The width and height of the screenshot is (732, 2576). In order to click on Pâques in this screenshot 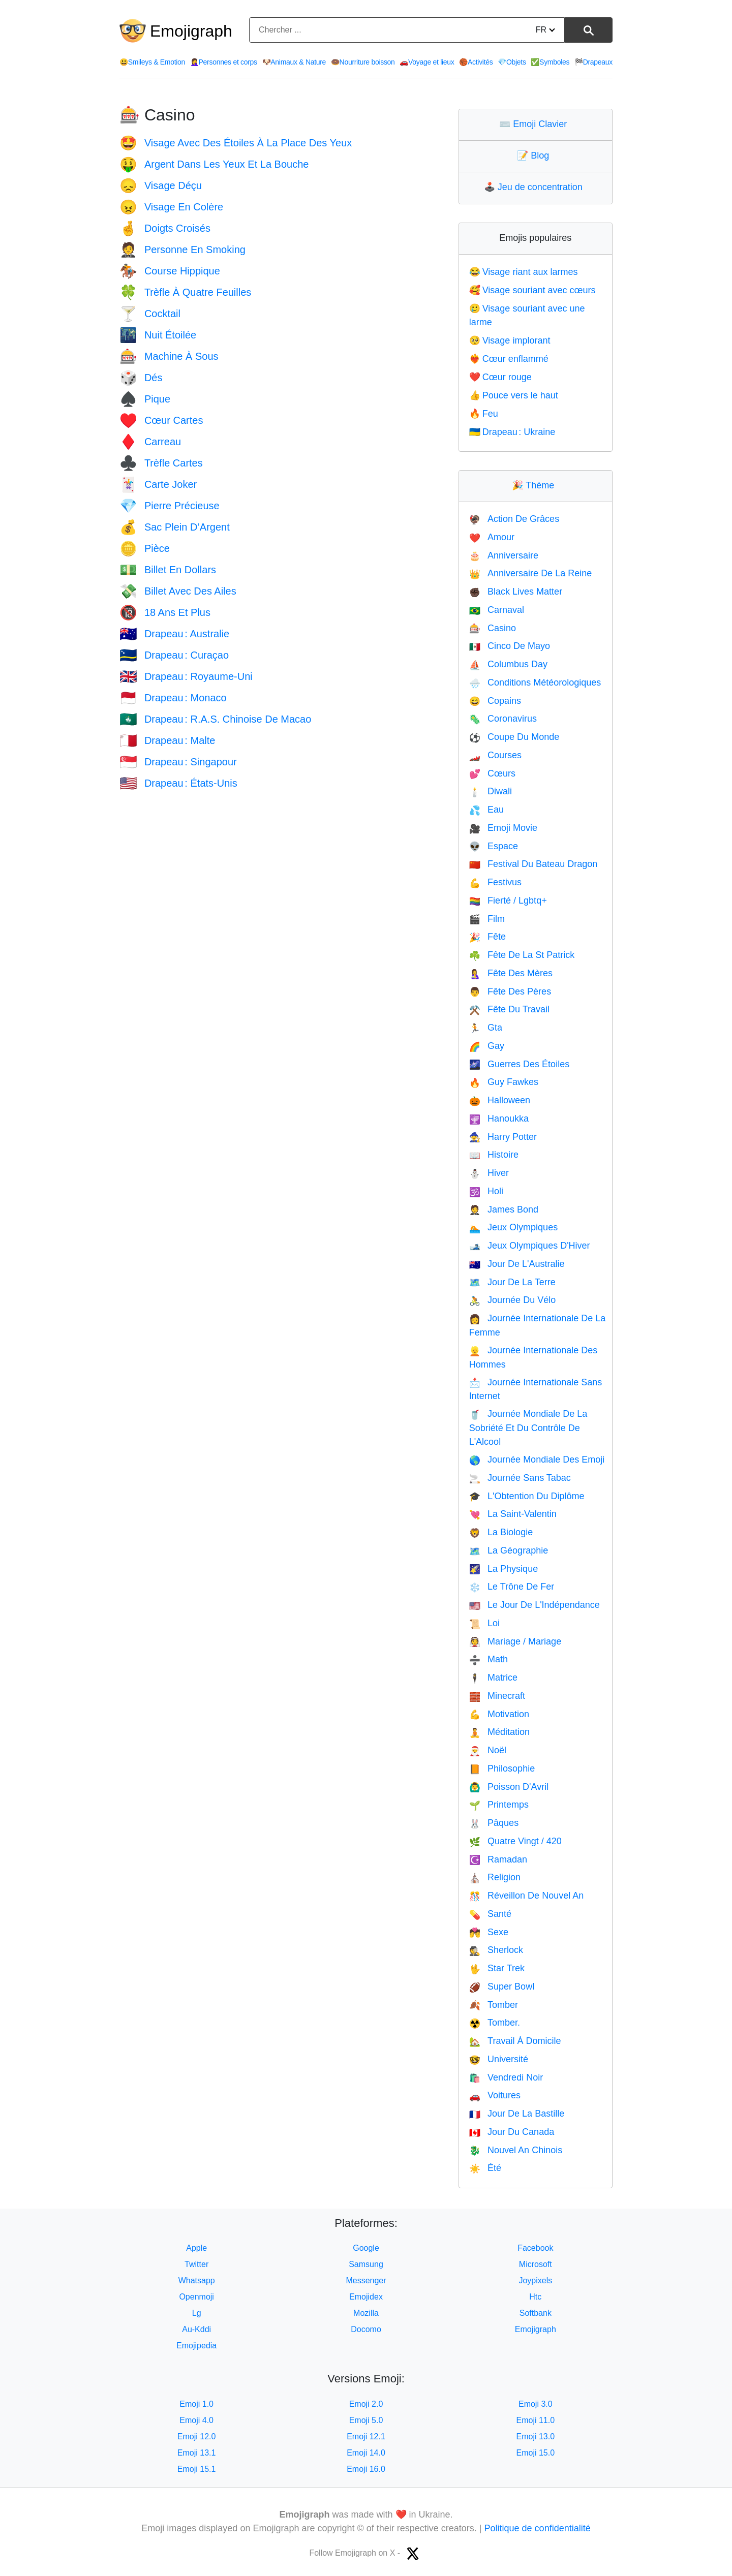, I will do `click(493, 1823)`.